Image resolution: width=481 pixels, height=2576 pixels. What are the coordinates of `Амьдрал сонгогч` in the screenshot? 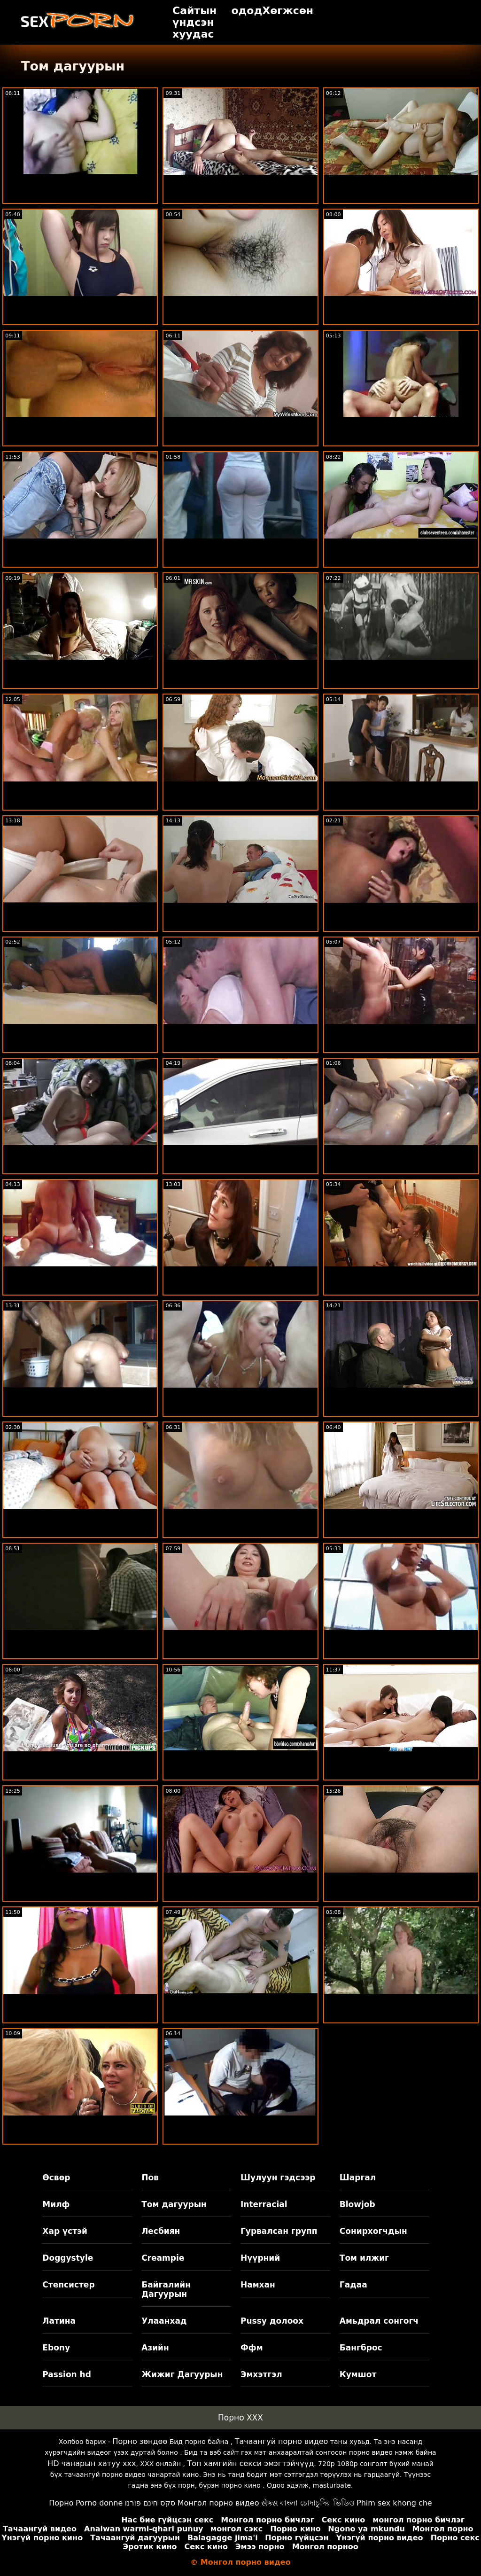 It's located at (379, 2321).